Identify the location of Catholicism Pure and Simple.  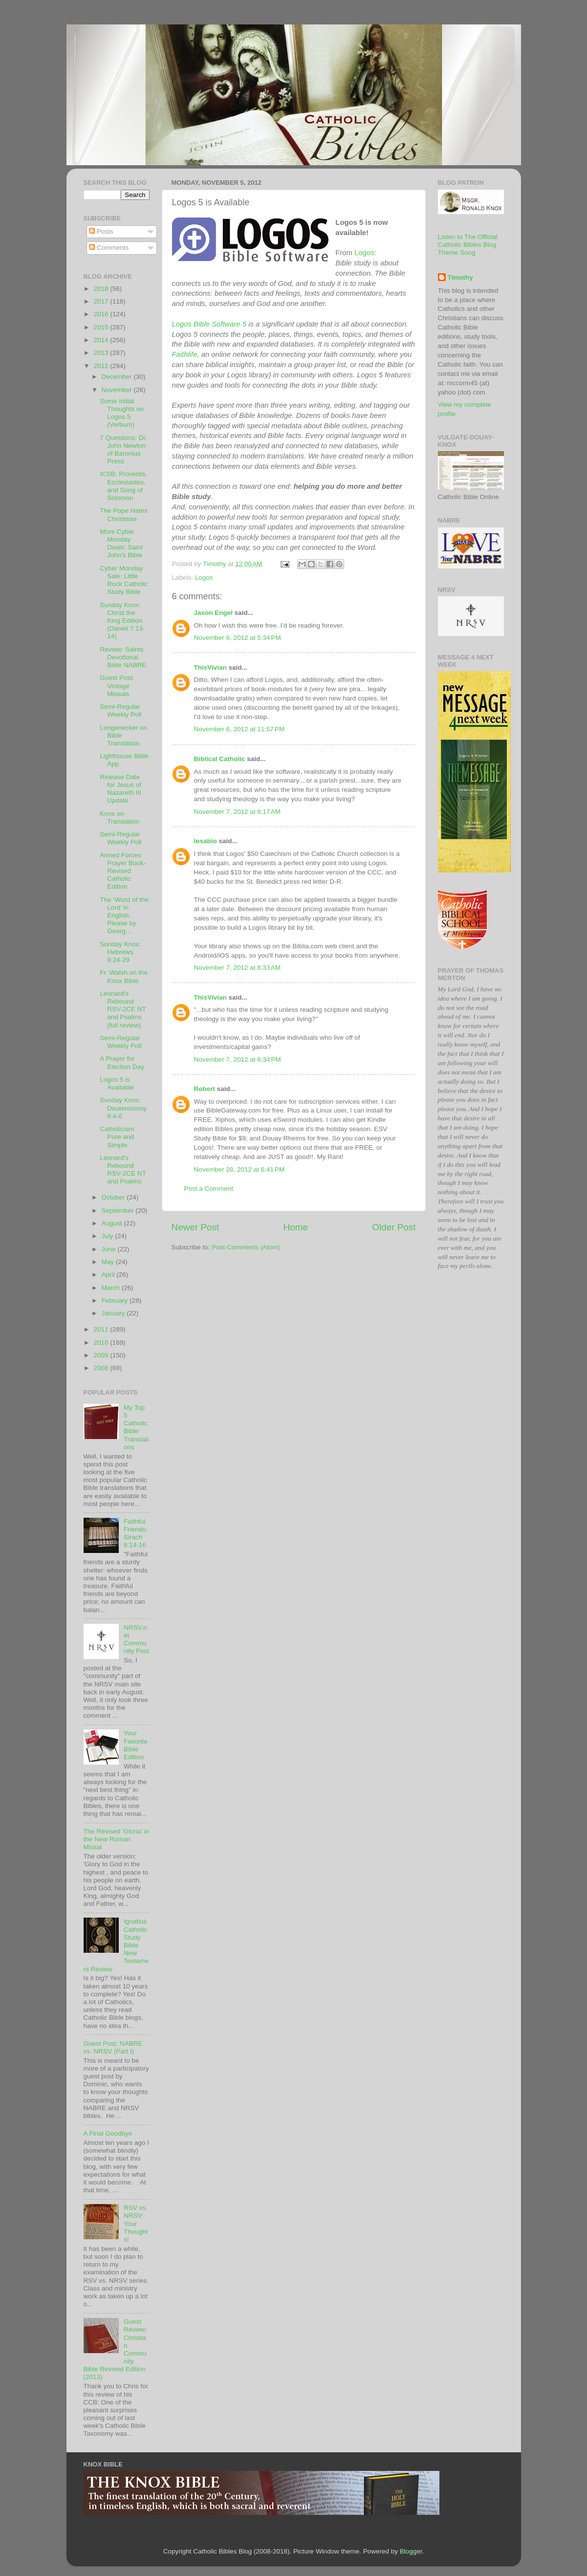
(117, 1136).